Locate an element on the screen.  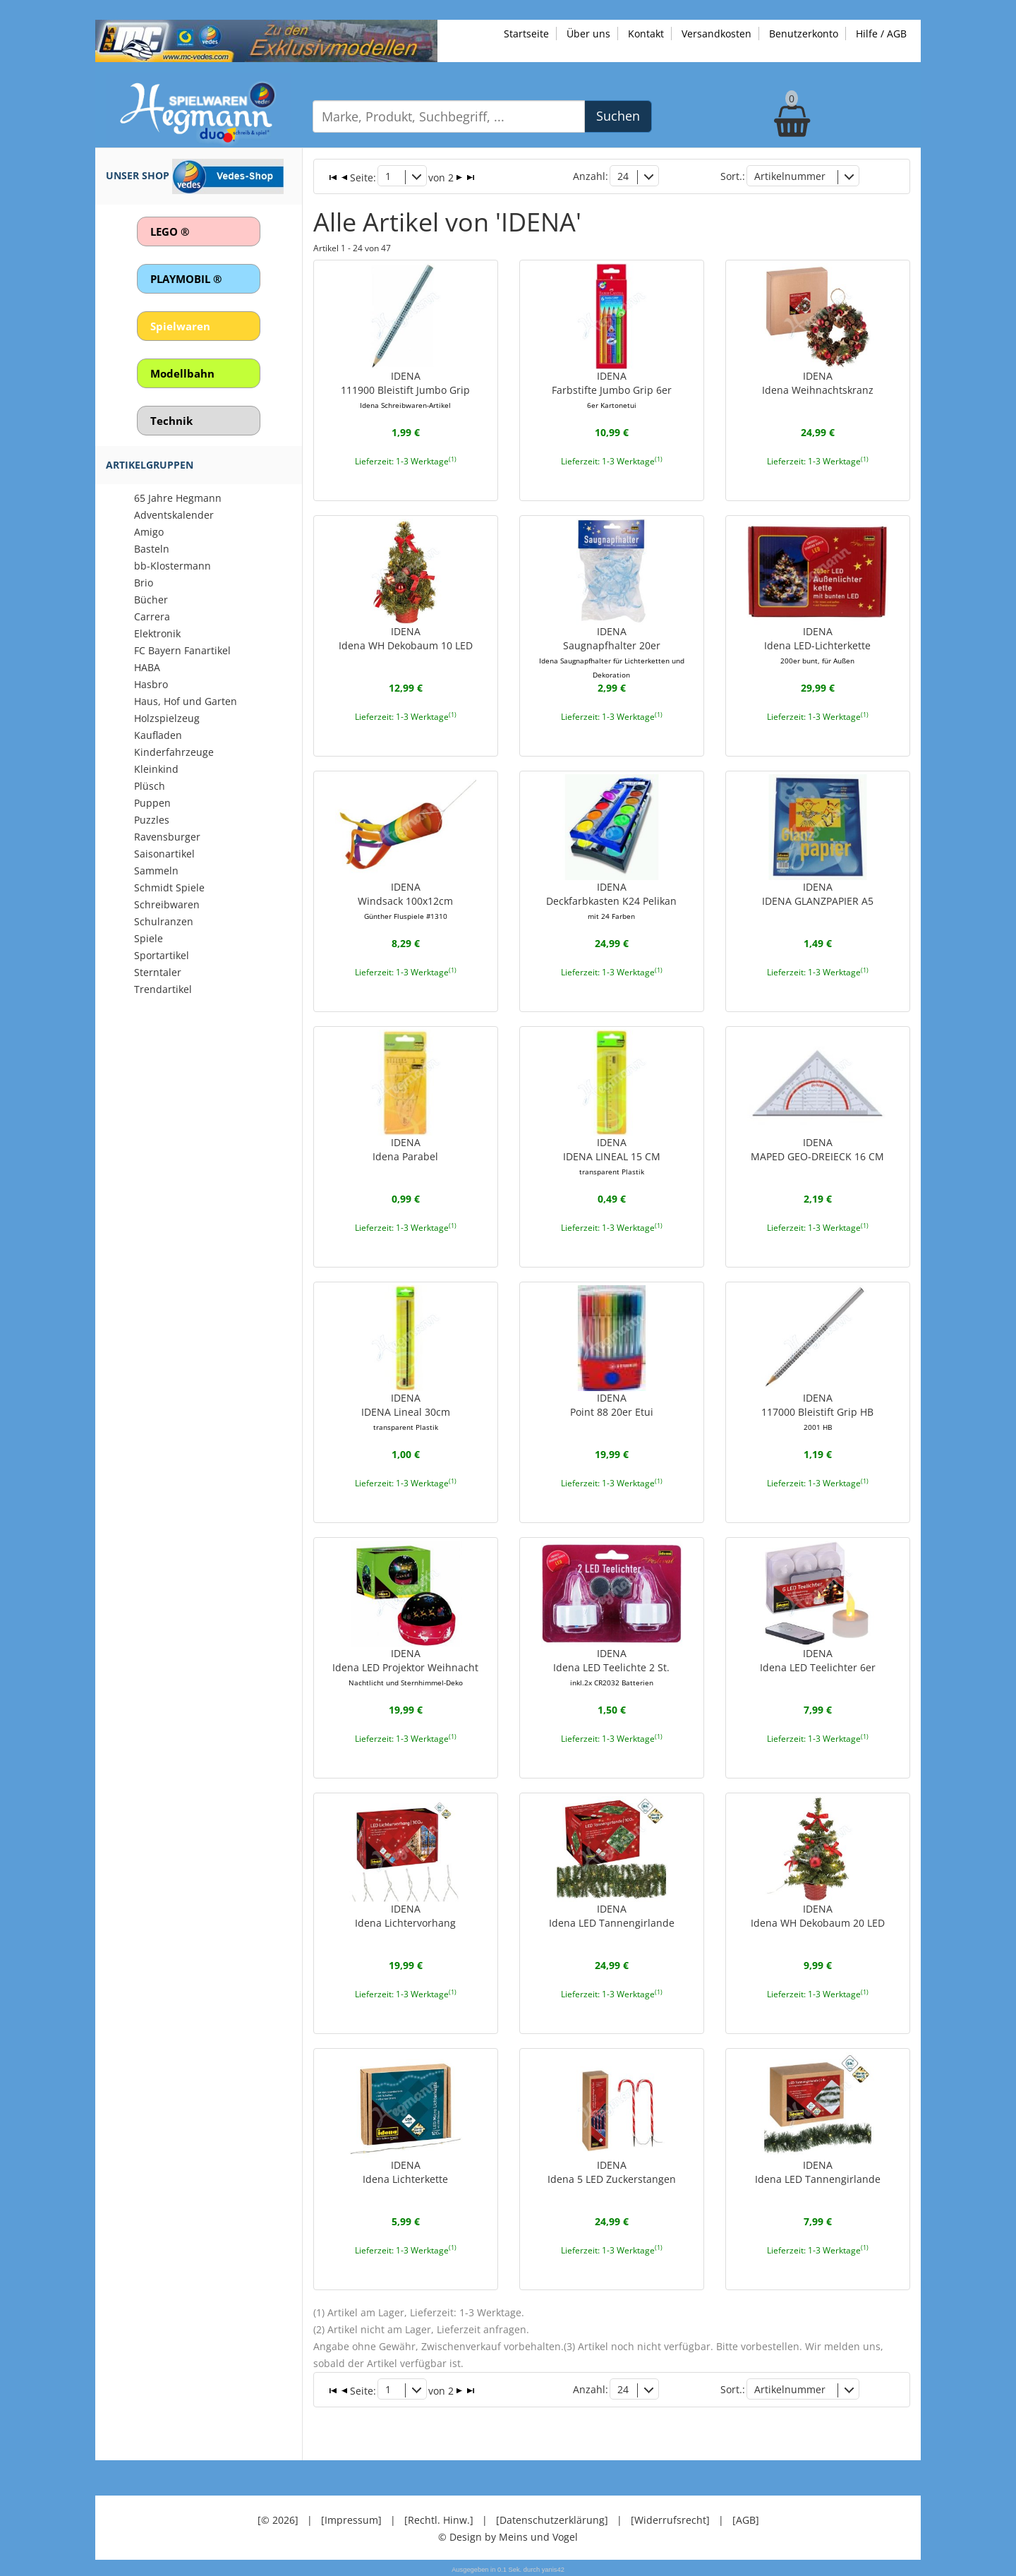
Startseite is located at coordinates (526, 33).